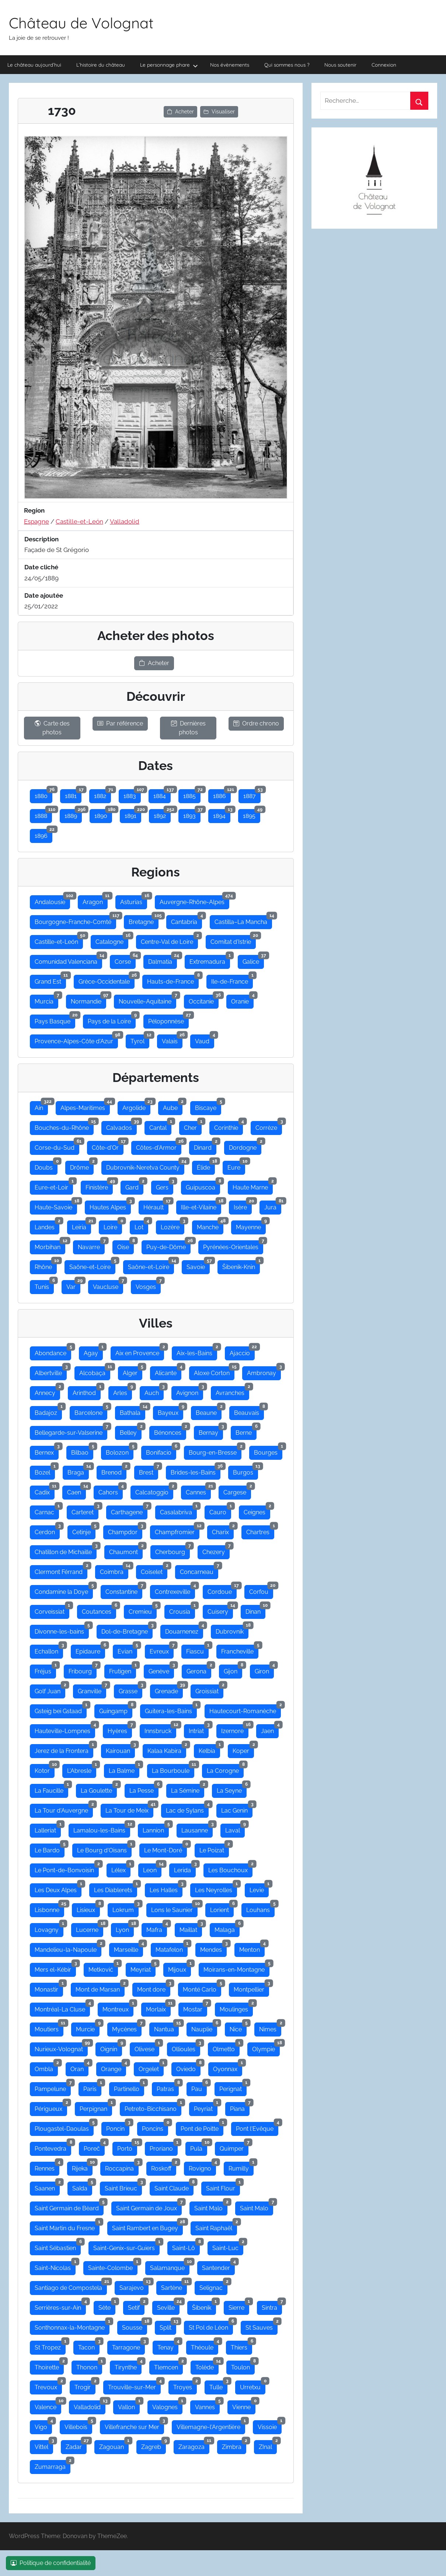 This screenshot has height=2576, width=446. What do you see at coordinates (256, 723) in the screenshot?
I see `Ordre chrono` at bounding box center [256, 723].